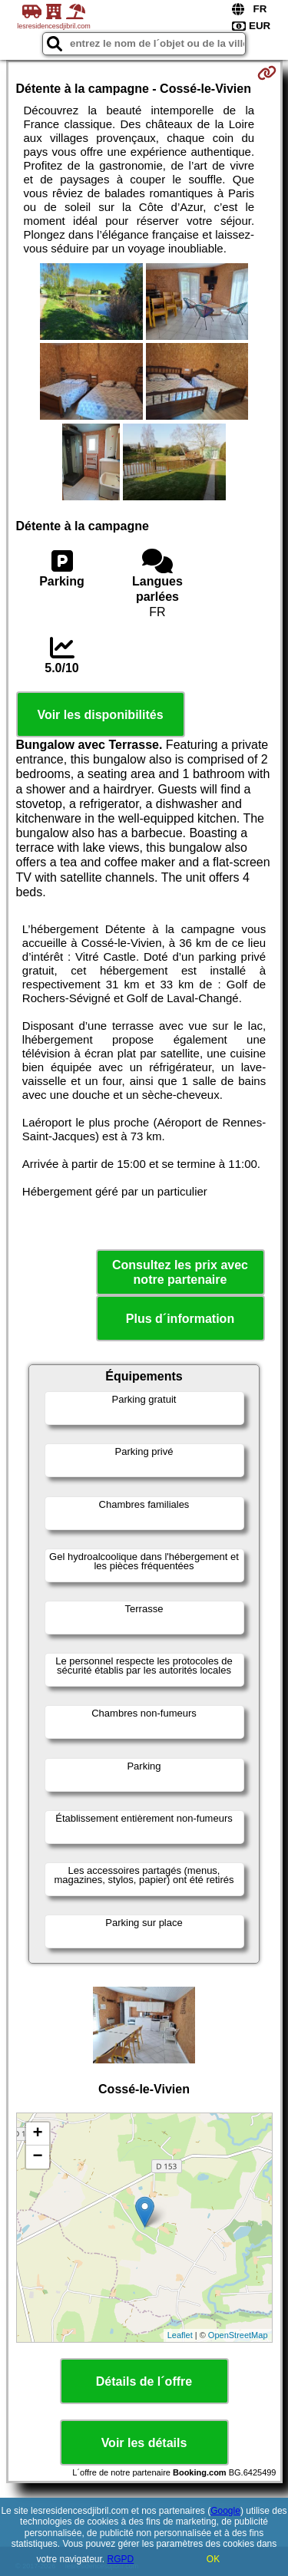 The width and height of the screenshot is (288, 2576). I want to click on RGPD, so click(121, 2559).